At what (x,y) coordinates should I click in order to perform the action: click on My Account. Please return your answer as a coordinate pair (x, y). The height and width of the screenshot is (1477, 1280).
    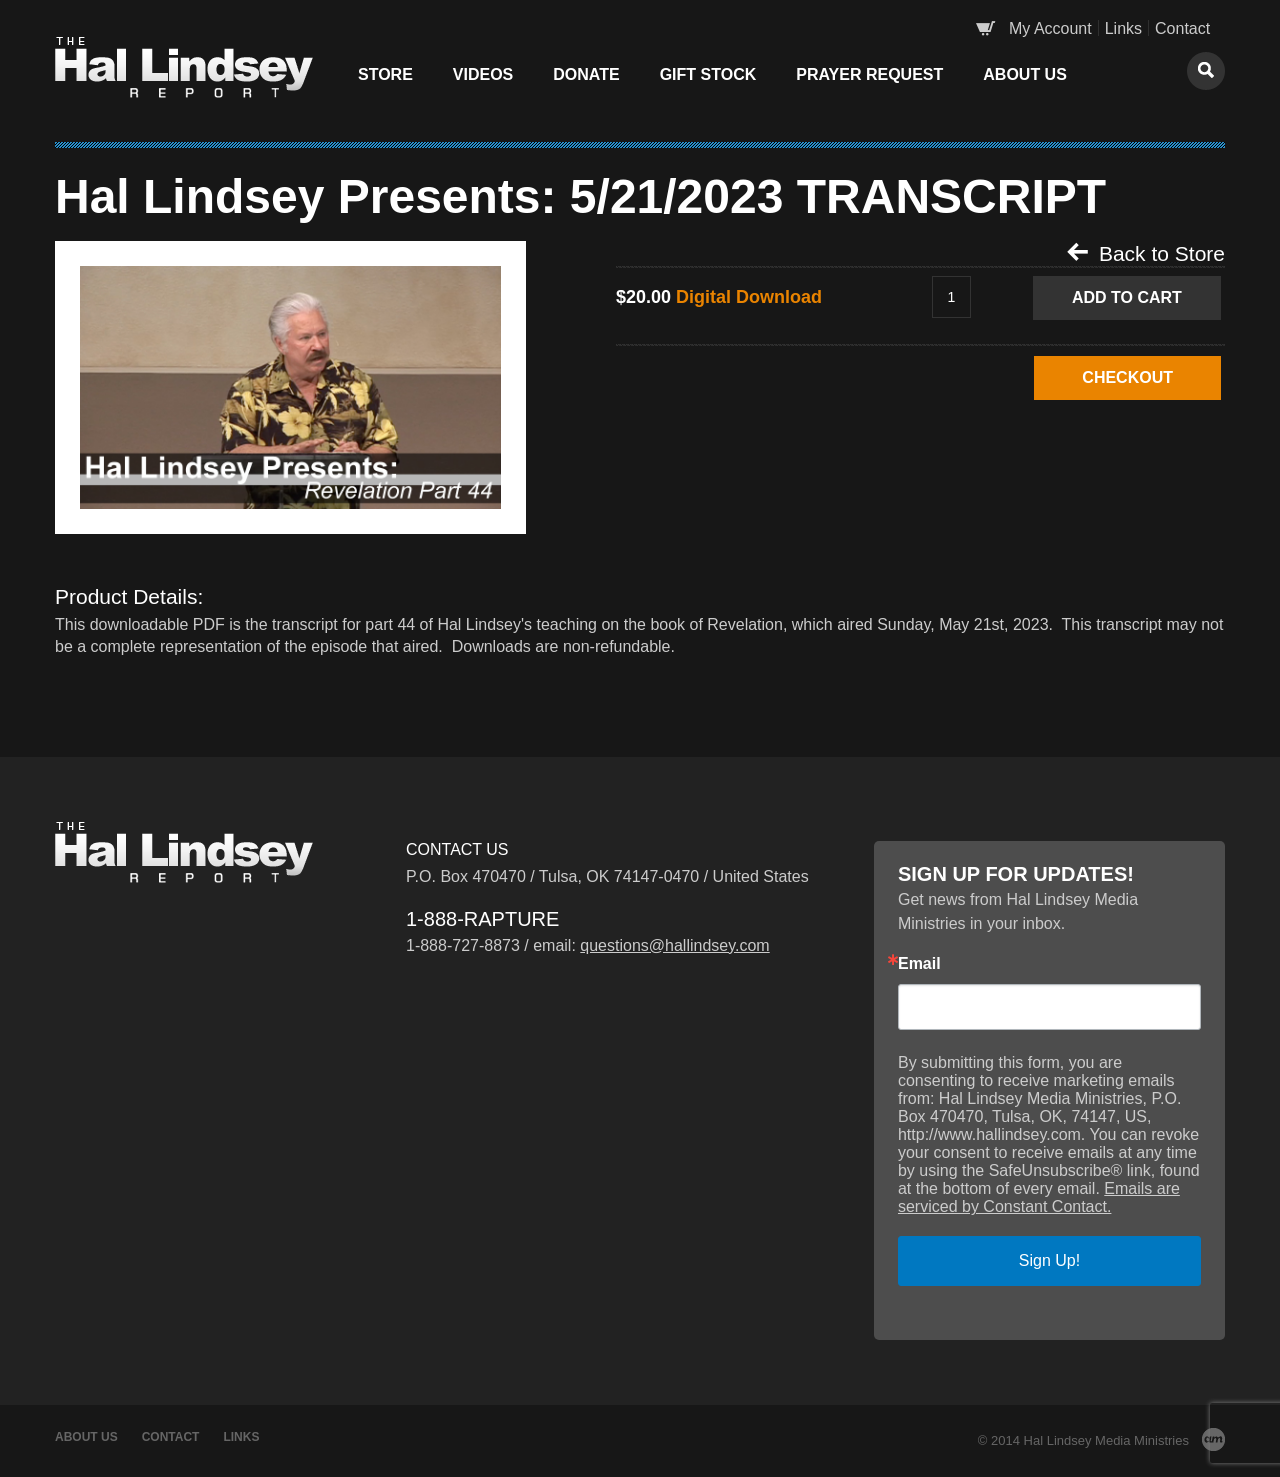
    Looking at the image, I should click on (1050, 28).